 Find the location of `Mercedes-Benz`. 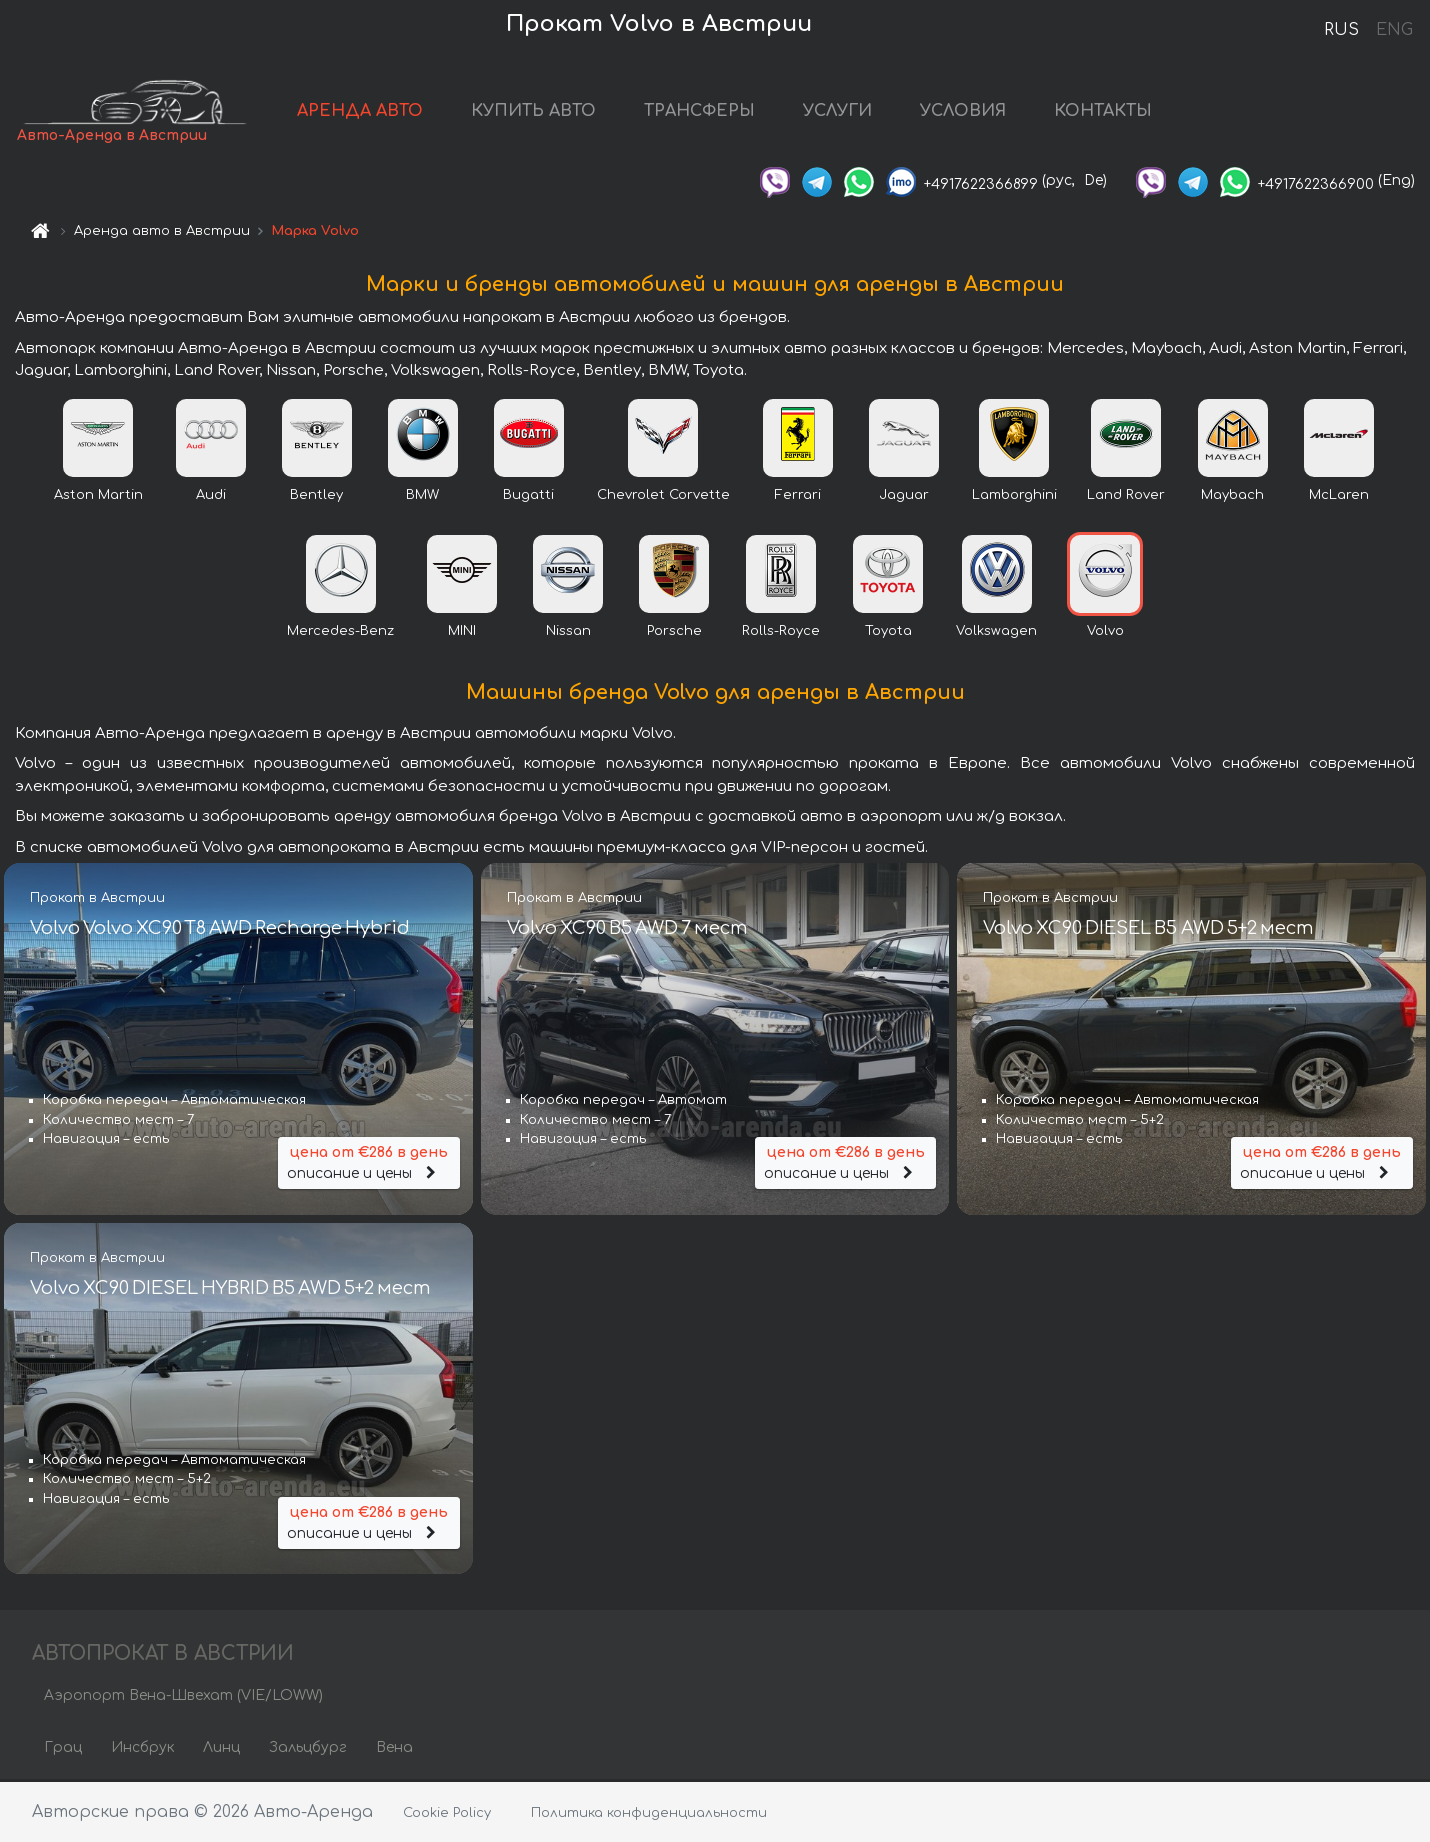

Mercedes-Benz is located at coordinates (340, 633).